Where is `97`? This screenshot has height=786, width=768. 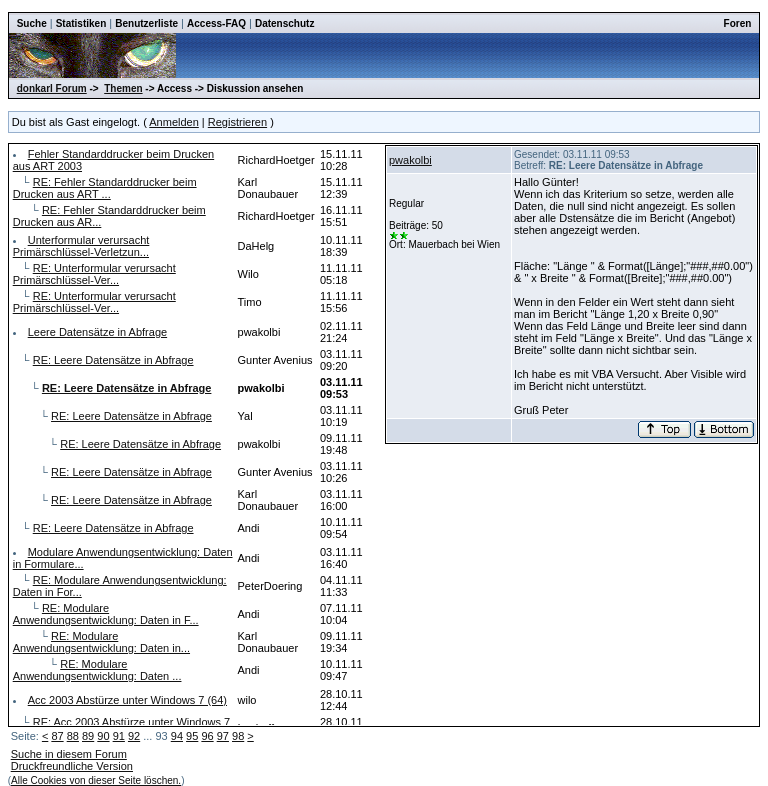 97 is located at coordinates (223, 736).